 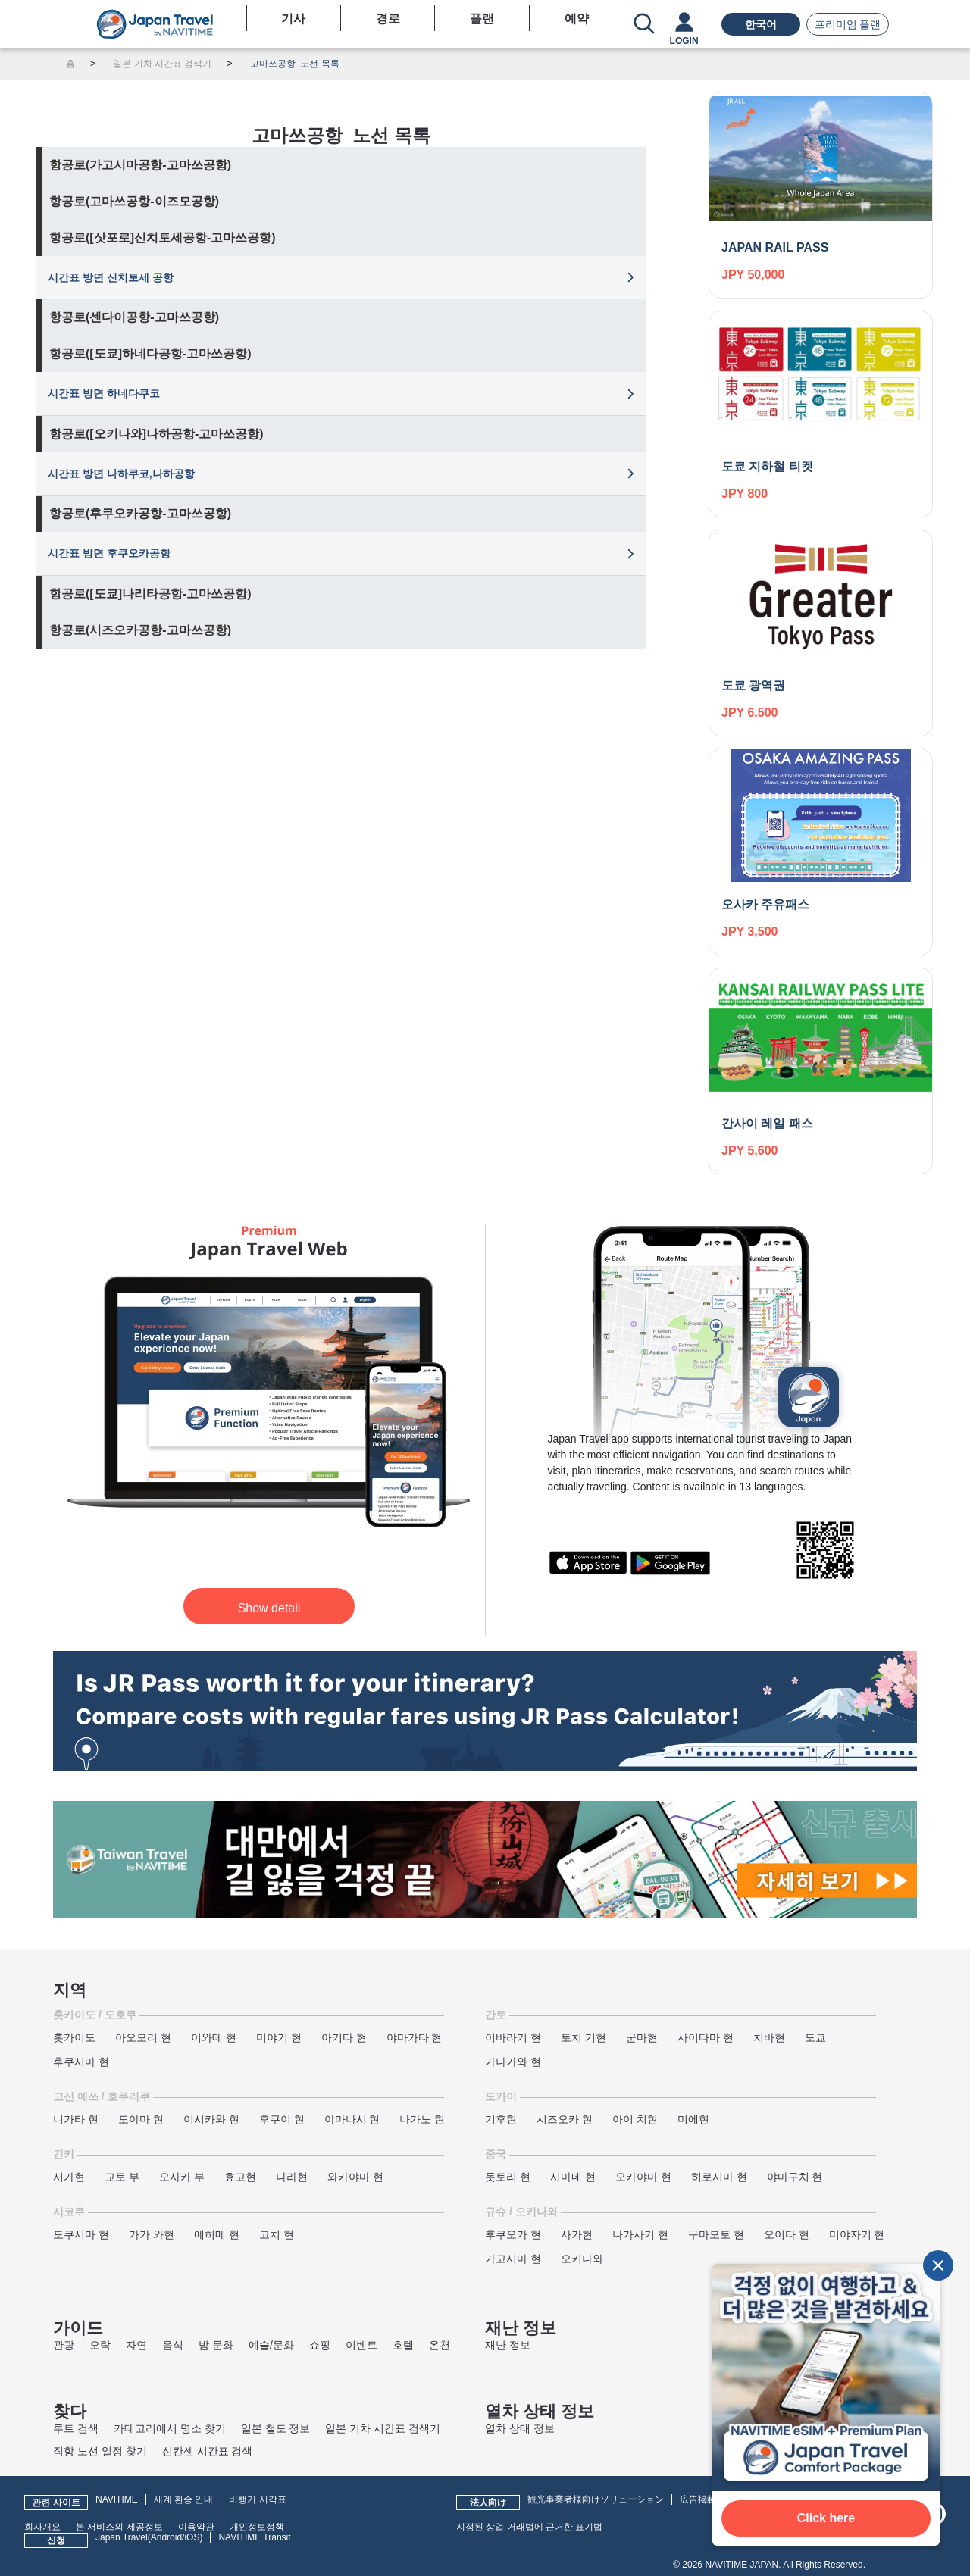 I want to click on 열차 상태 정보, so click(x=520, y=2428).